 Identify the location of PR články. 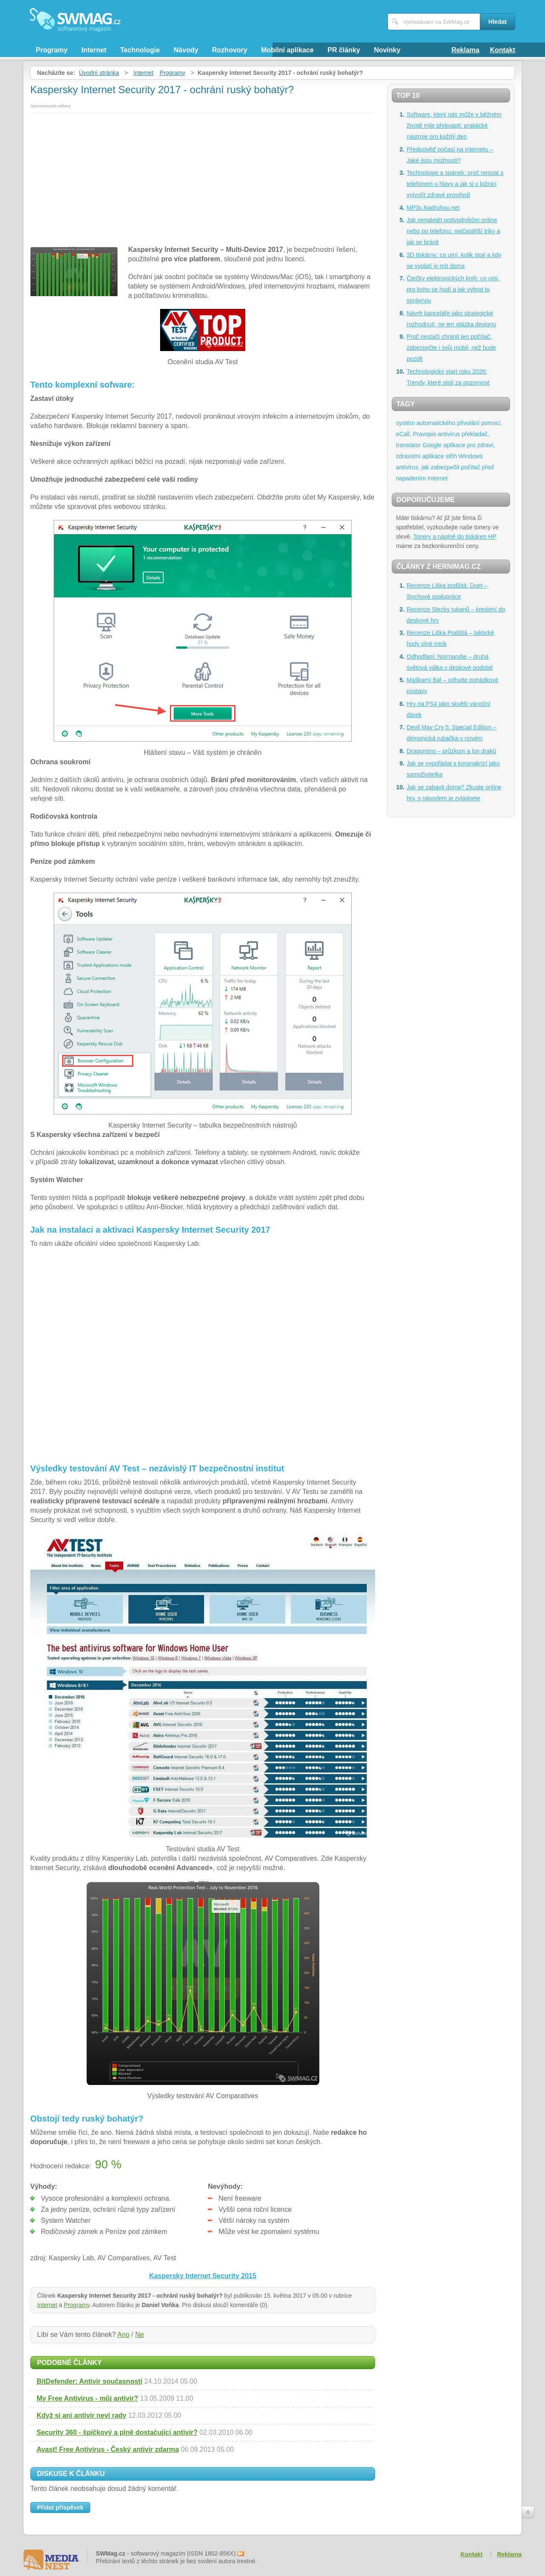
(343, 50).